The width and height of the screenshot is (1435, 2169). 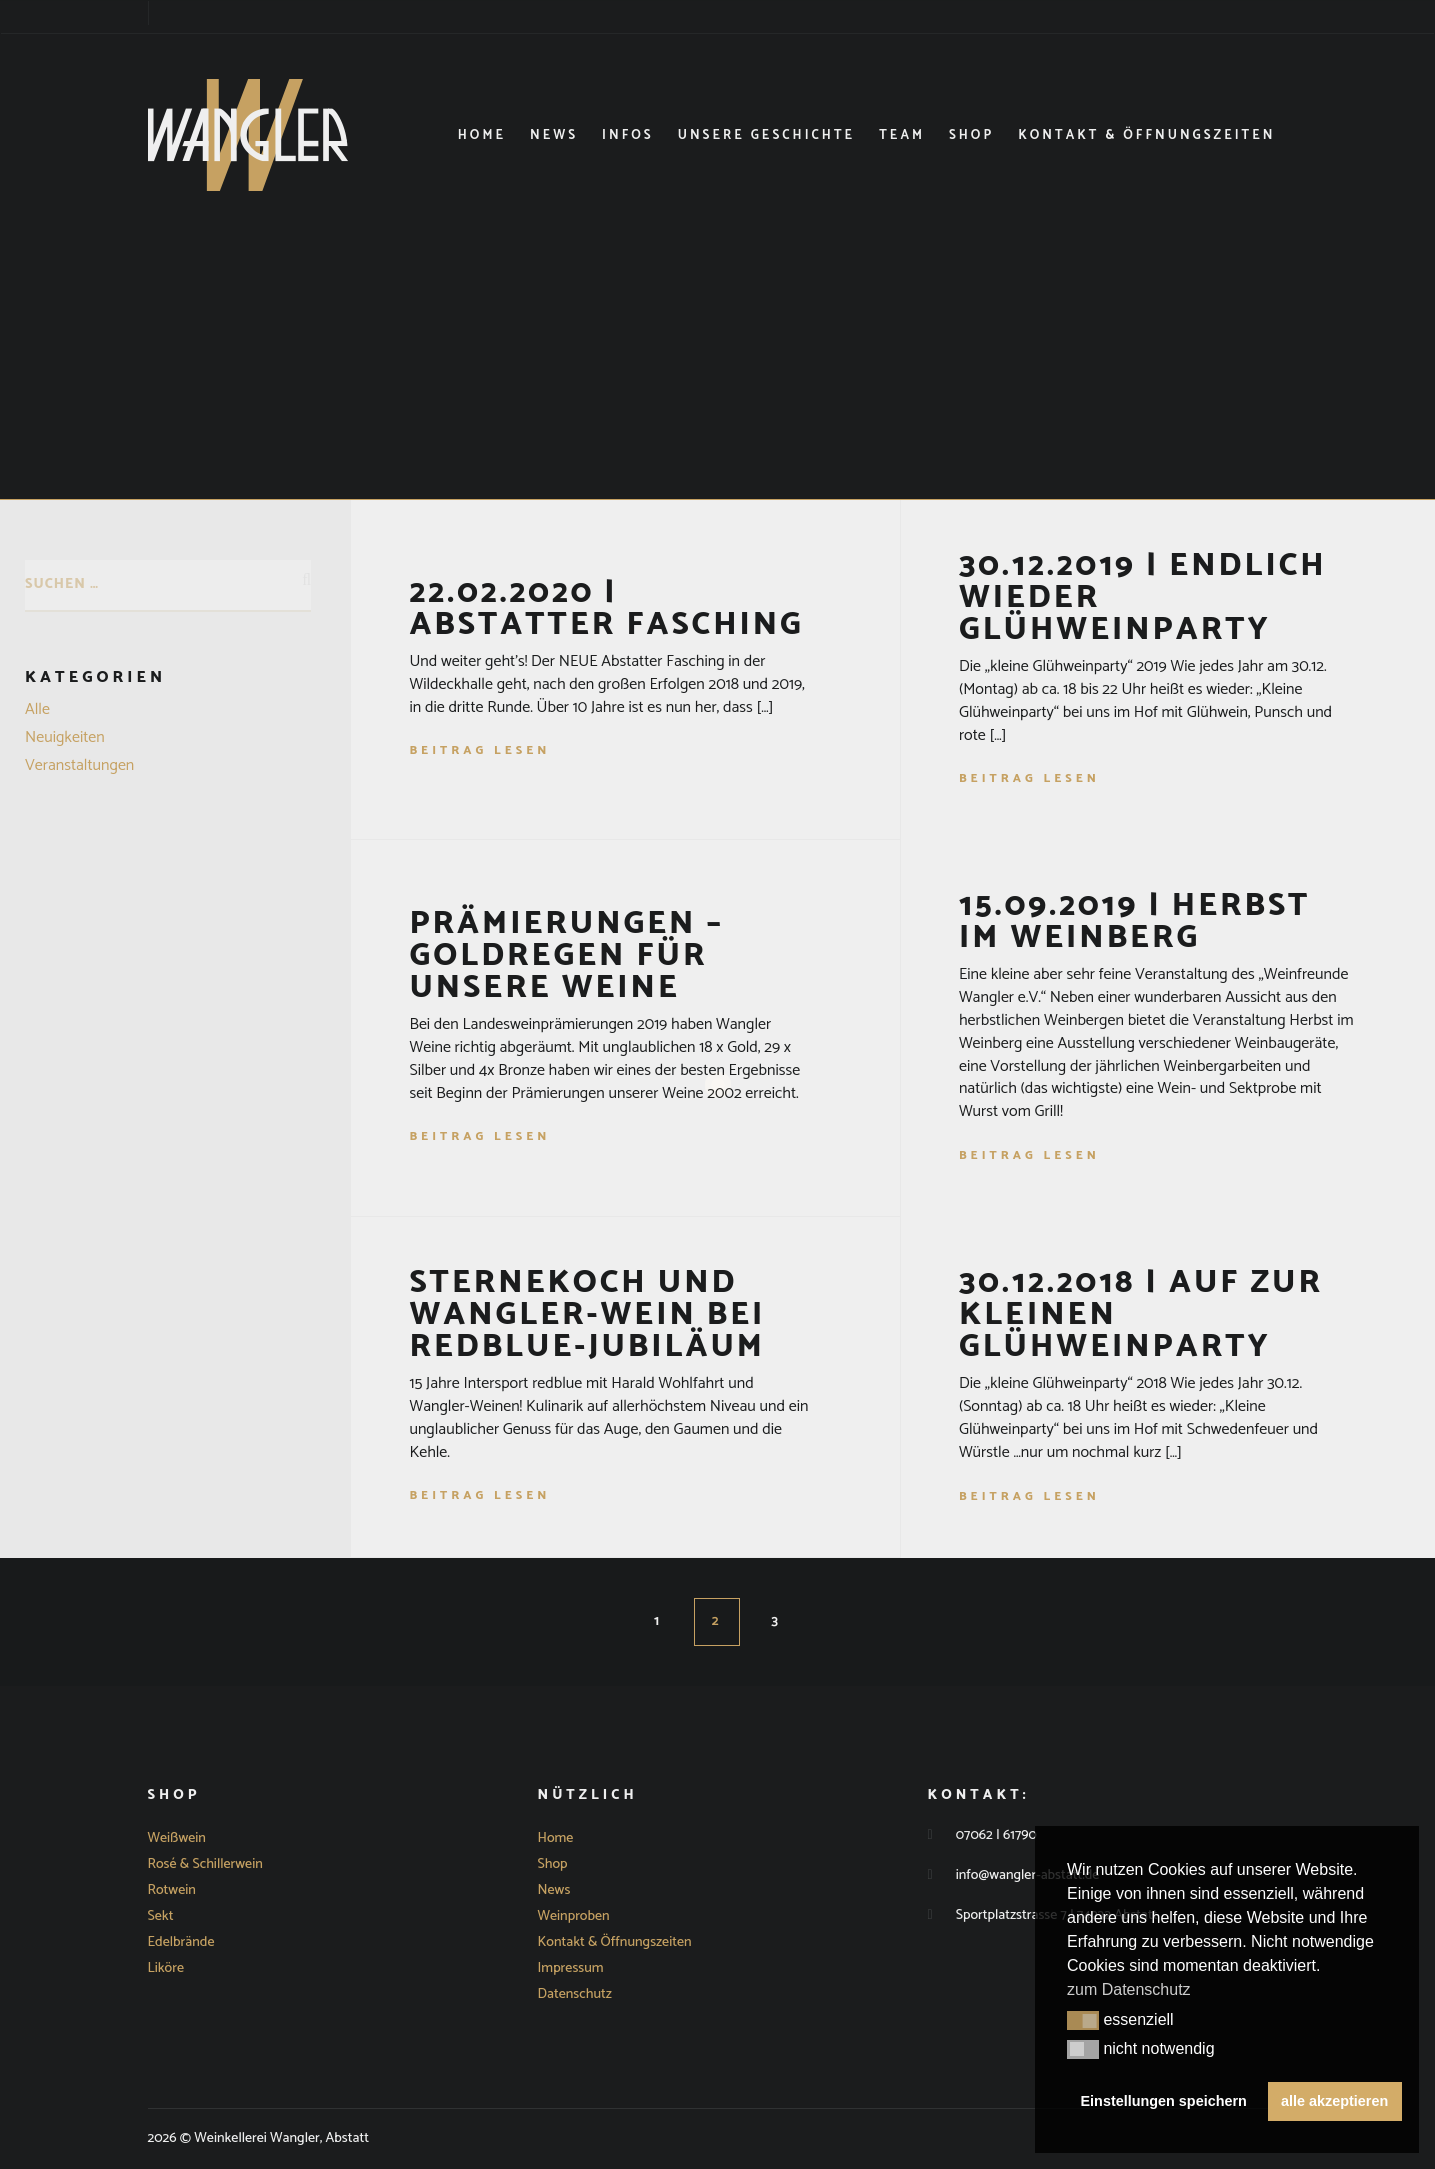 I want to click on Einstellungen speichern [button], so click(x=1164, y=2101).